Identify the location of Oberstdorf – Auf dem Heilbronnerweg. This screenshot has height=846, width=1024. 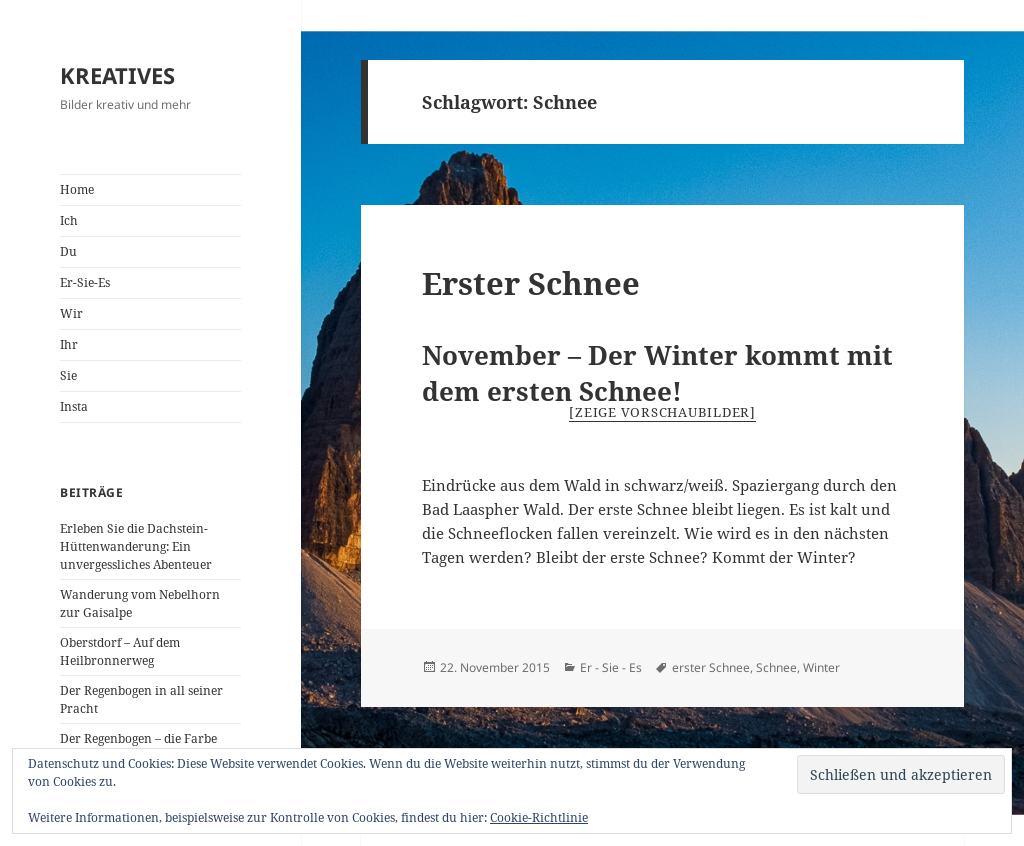
(120, 651).